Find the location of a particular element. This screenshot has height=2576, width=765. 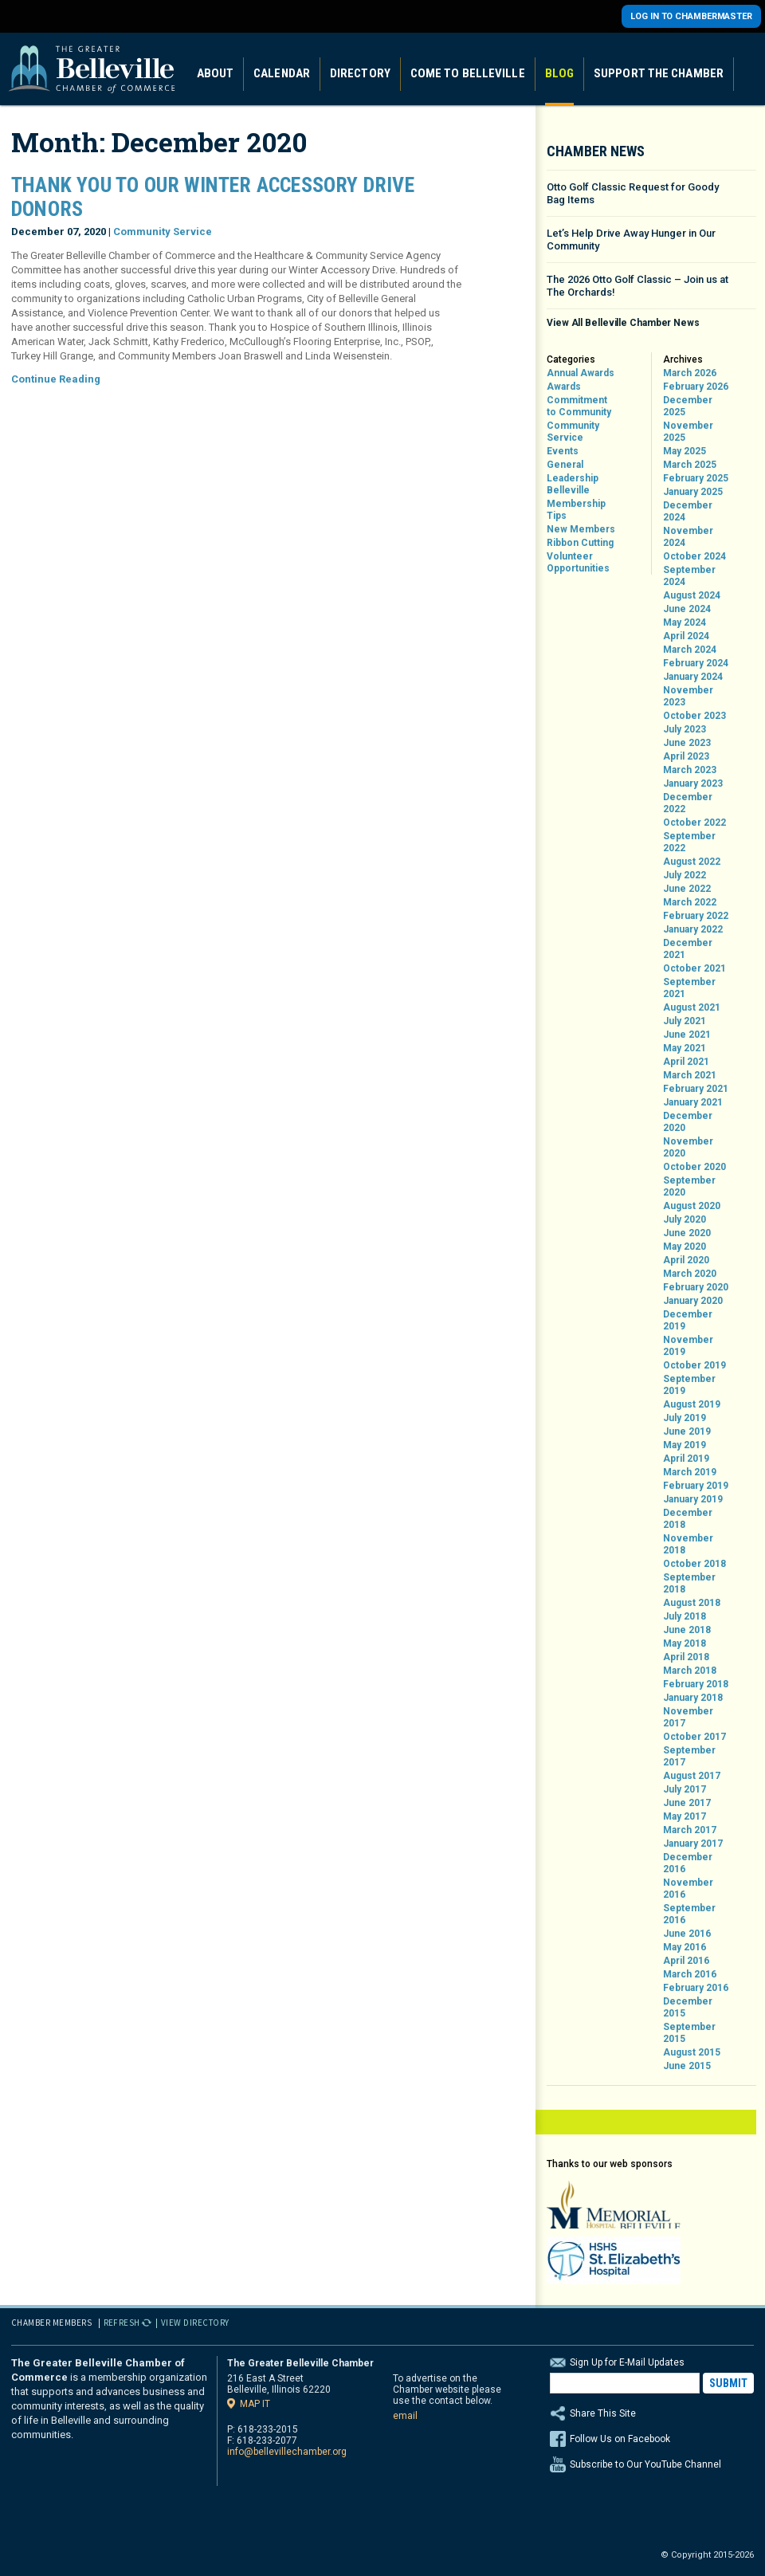

October 2024 is located at coordinates (694, 556).